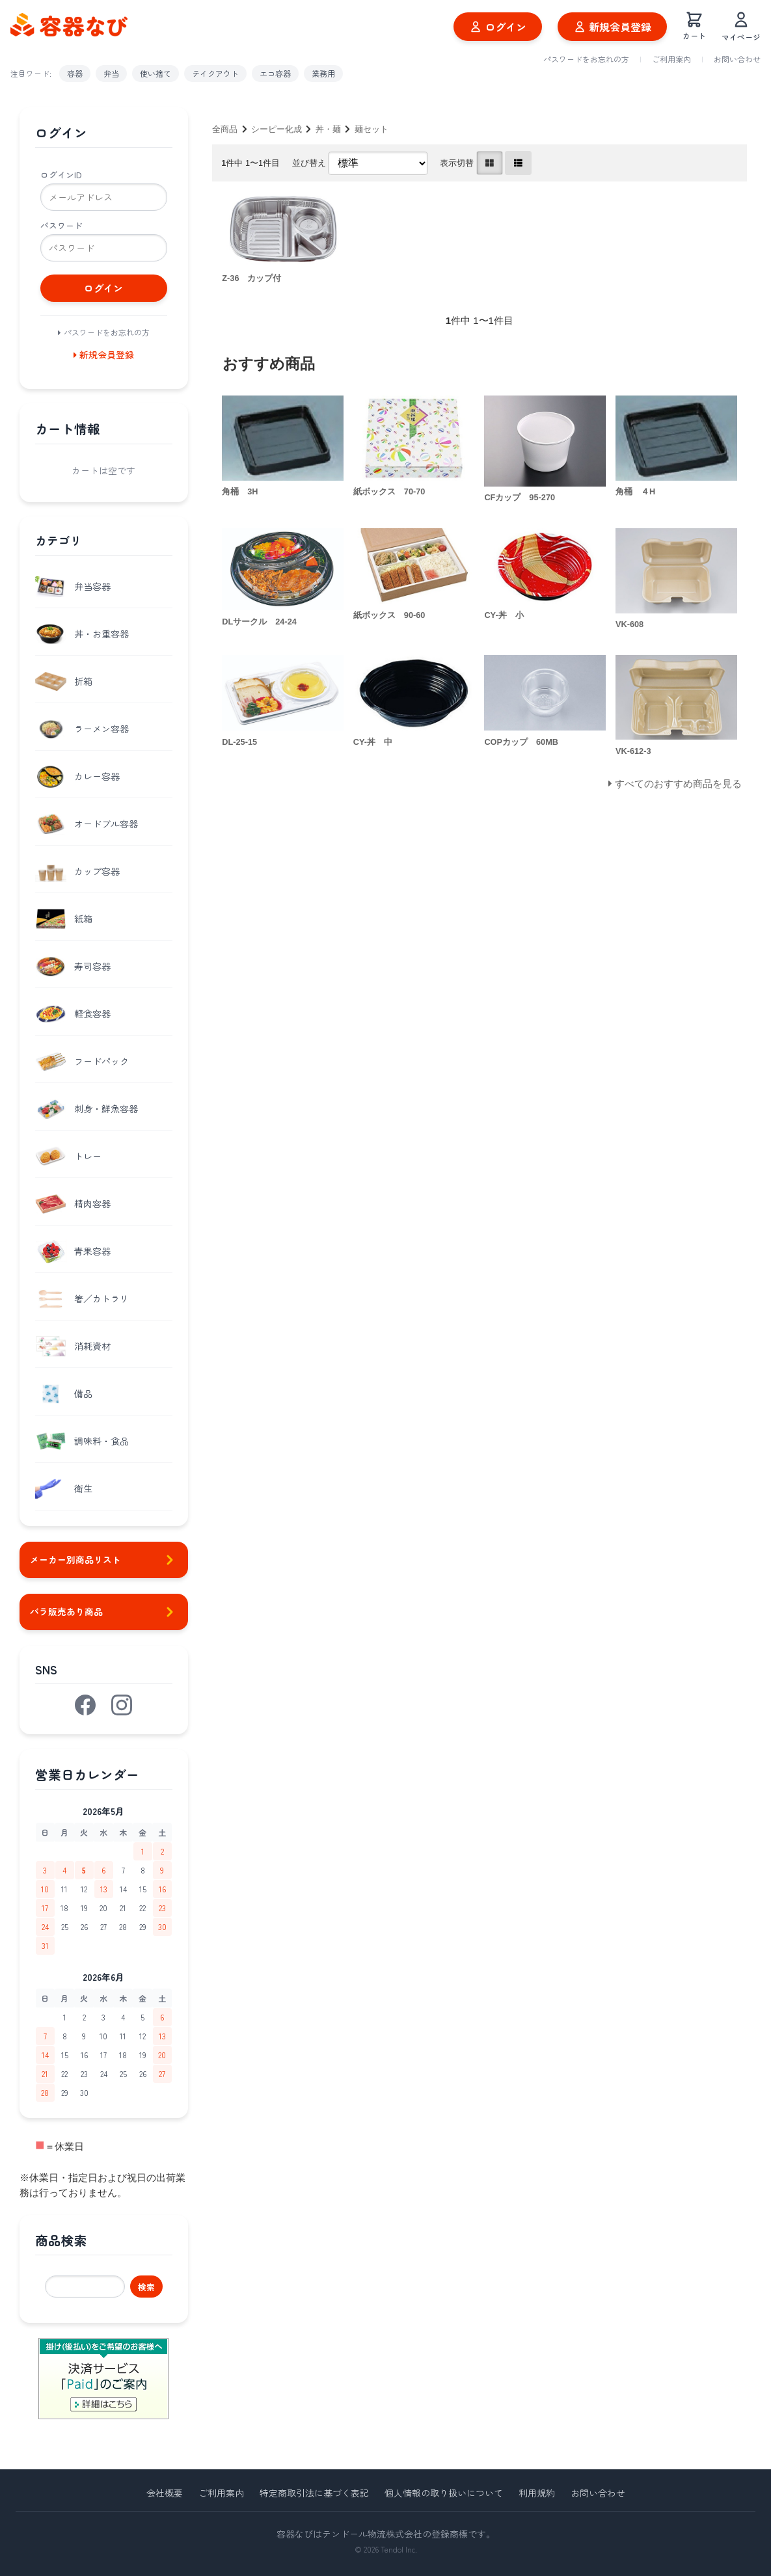 The image size is (771, 2576). I want to click on エコ容器, so click(275, 73).